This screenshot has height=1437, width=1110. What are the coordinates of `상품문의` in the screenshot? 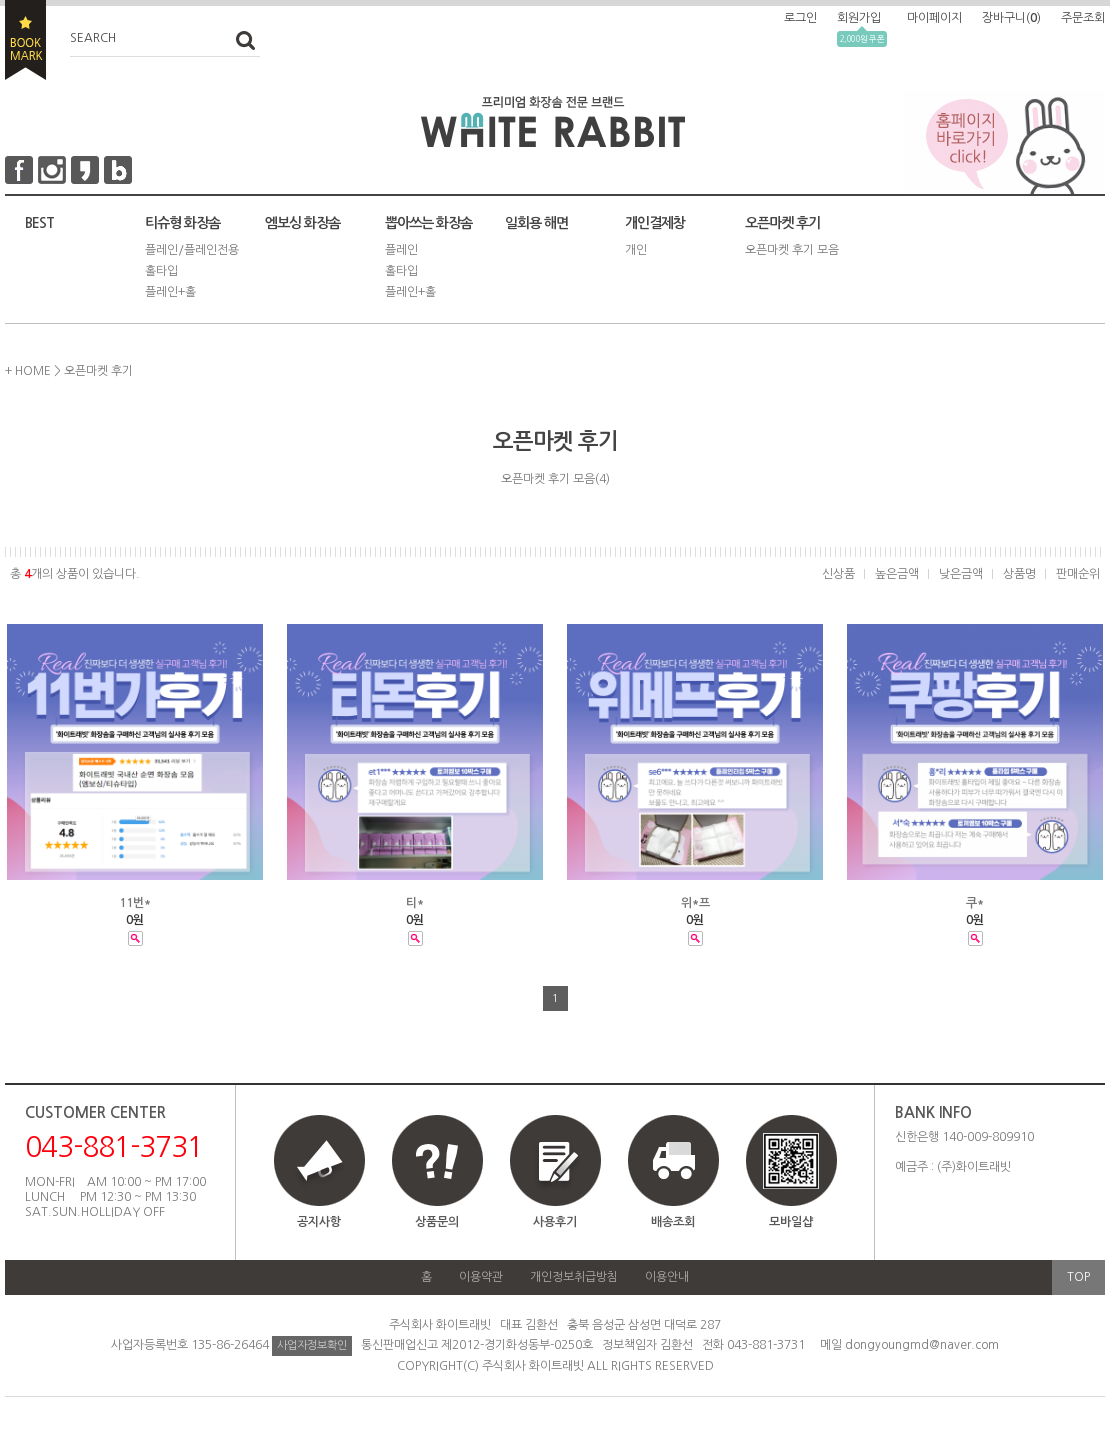 It's located at (437, 1222).